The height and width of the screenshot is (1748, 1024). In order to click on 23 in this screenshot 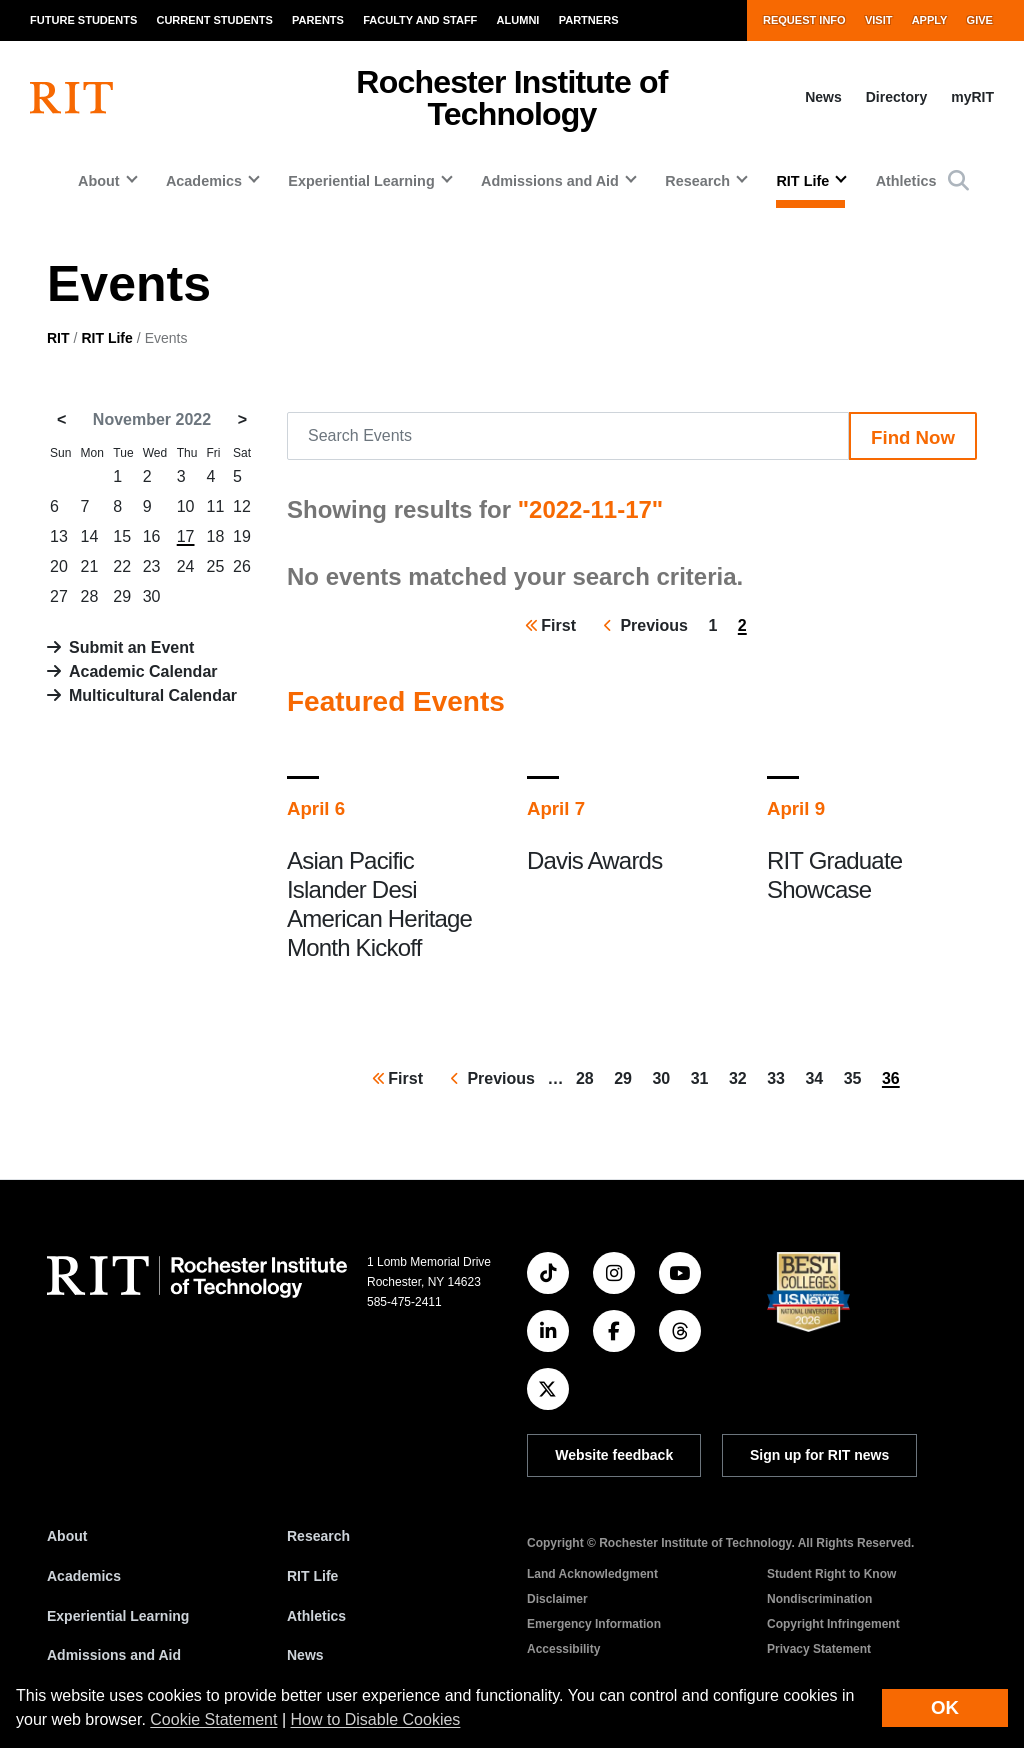, I will do `click(152, 566)`.